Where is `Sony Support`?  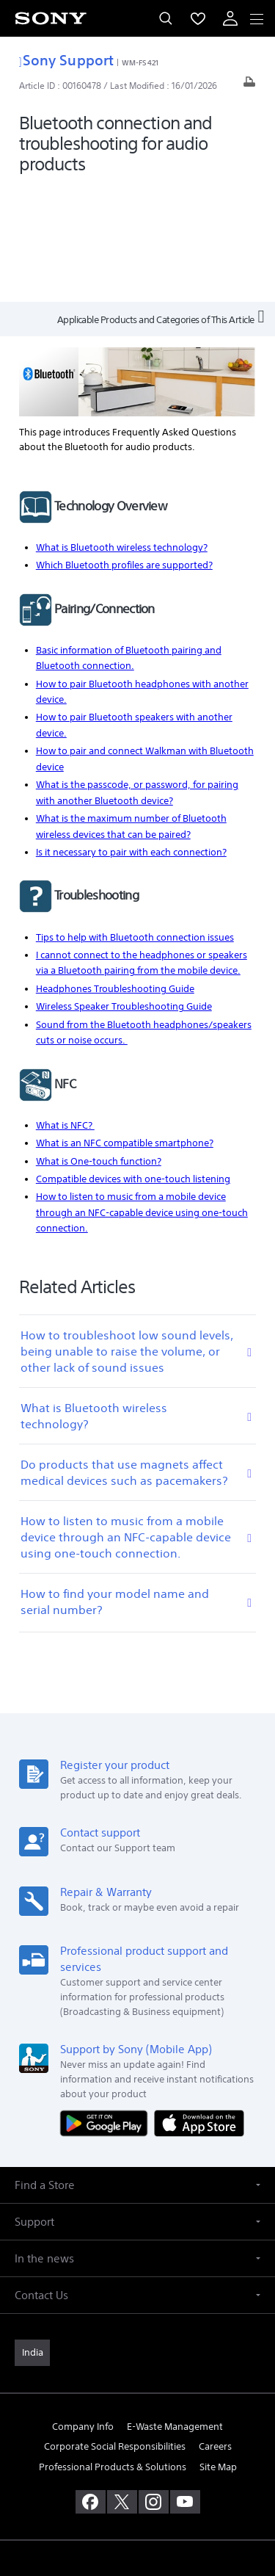
Sony Support is located at coordinates (66, 59).